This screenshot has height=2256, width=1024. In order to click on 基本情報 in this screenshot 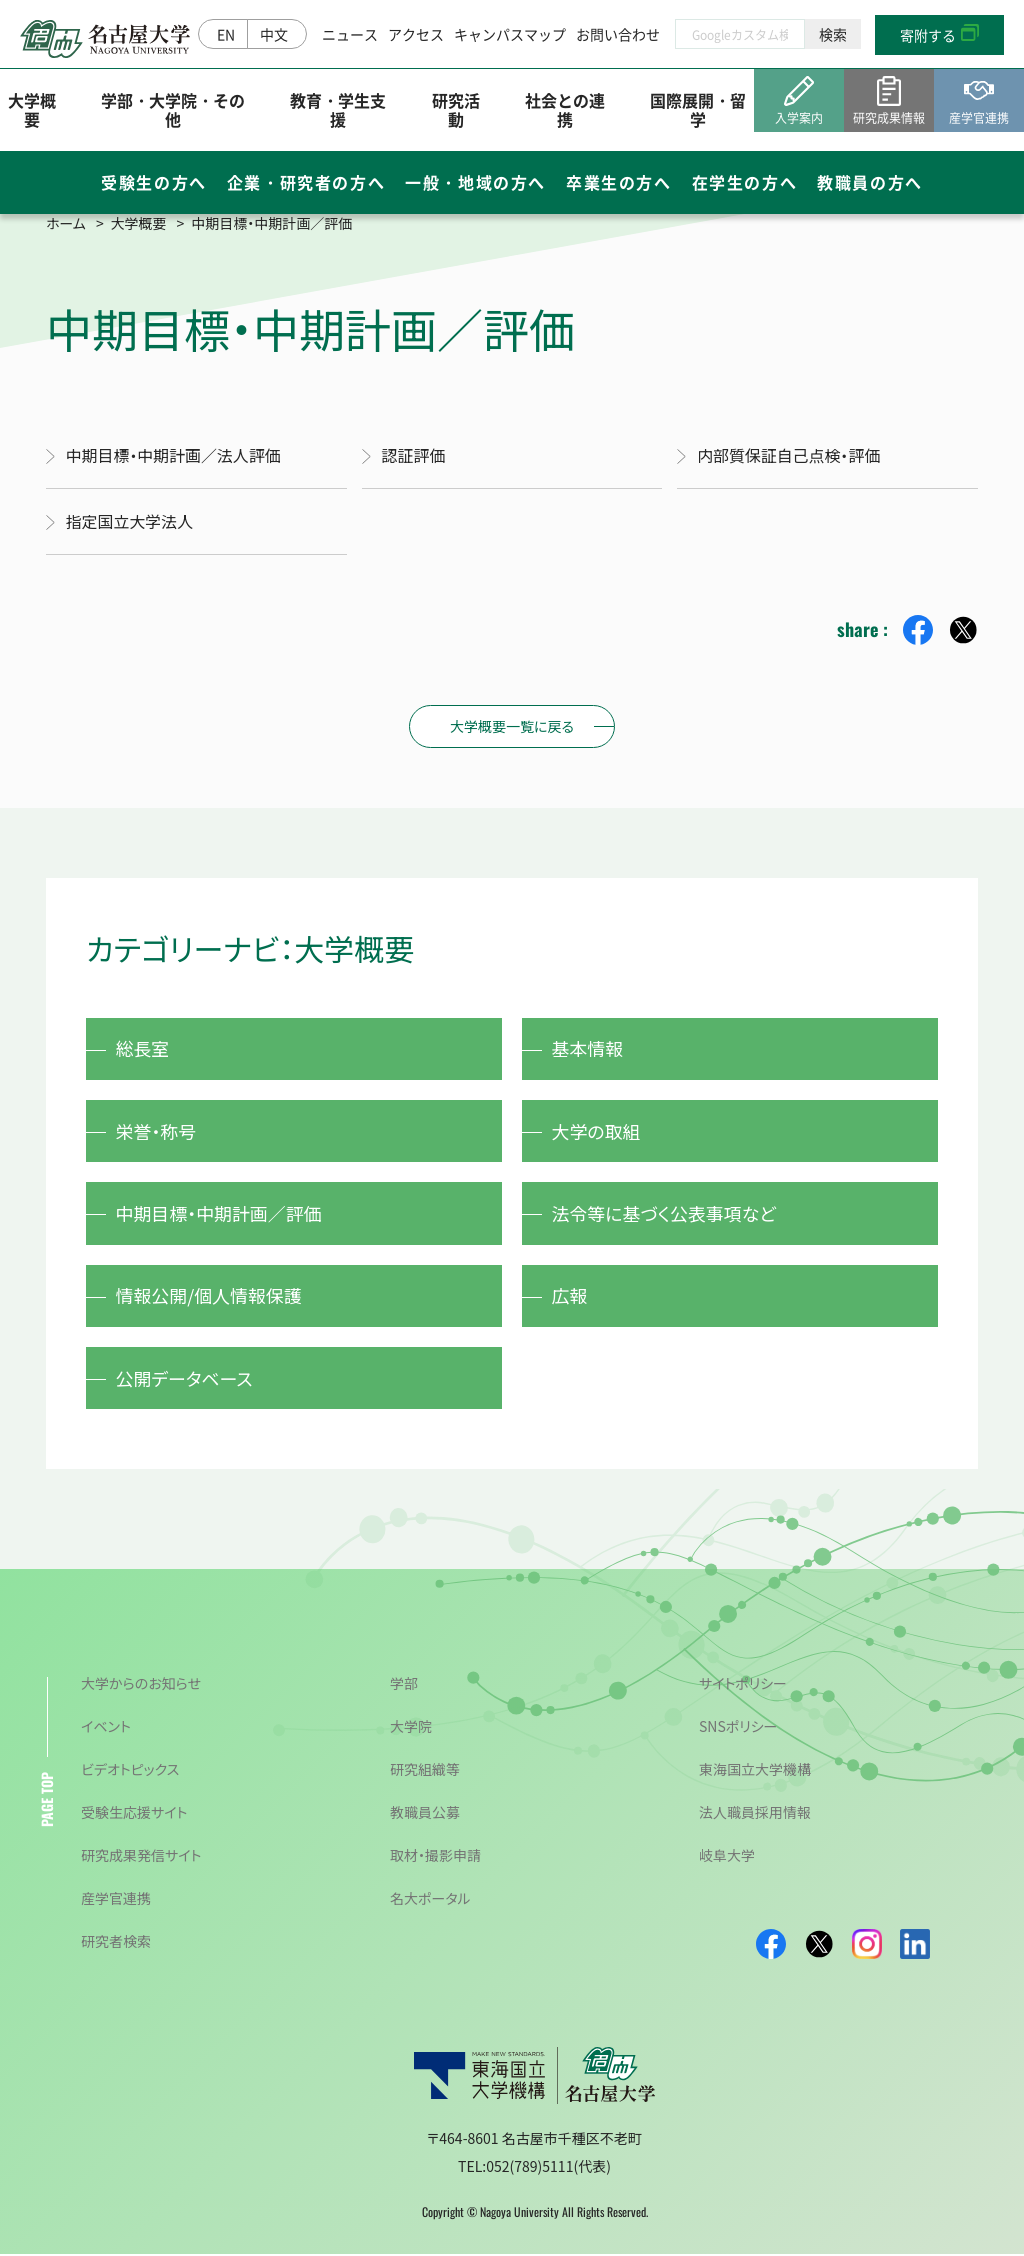, I will do `click(588, 1047)`.